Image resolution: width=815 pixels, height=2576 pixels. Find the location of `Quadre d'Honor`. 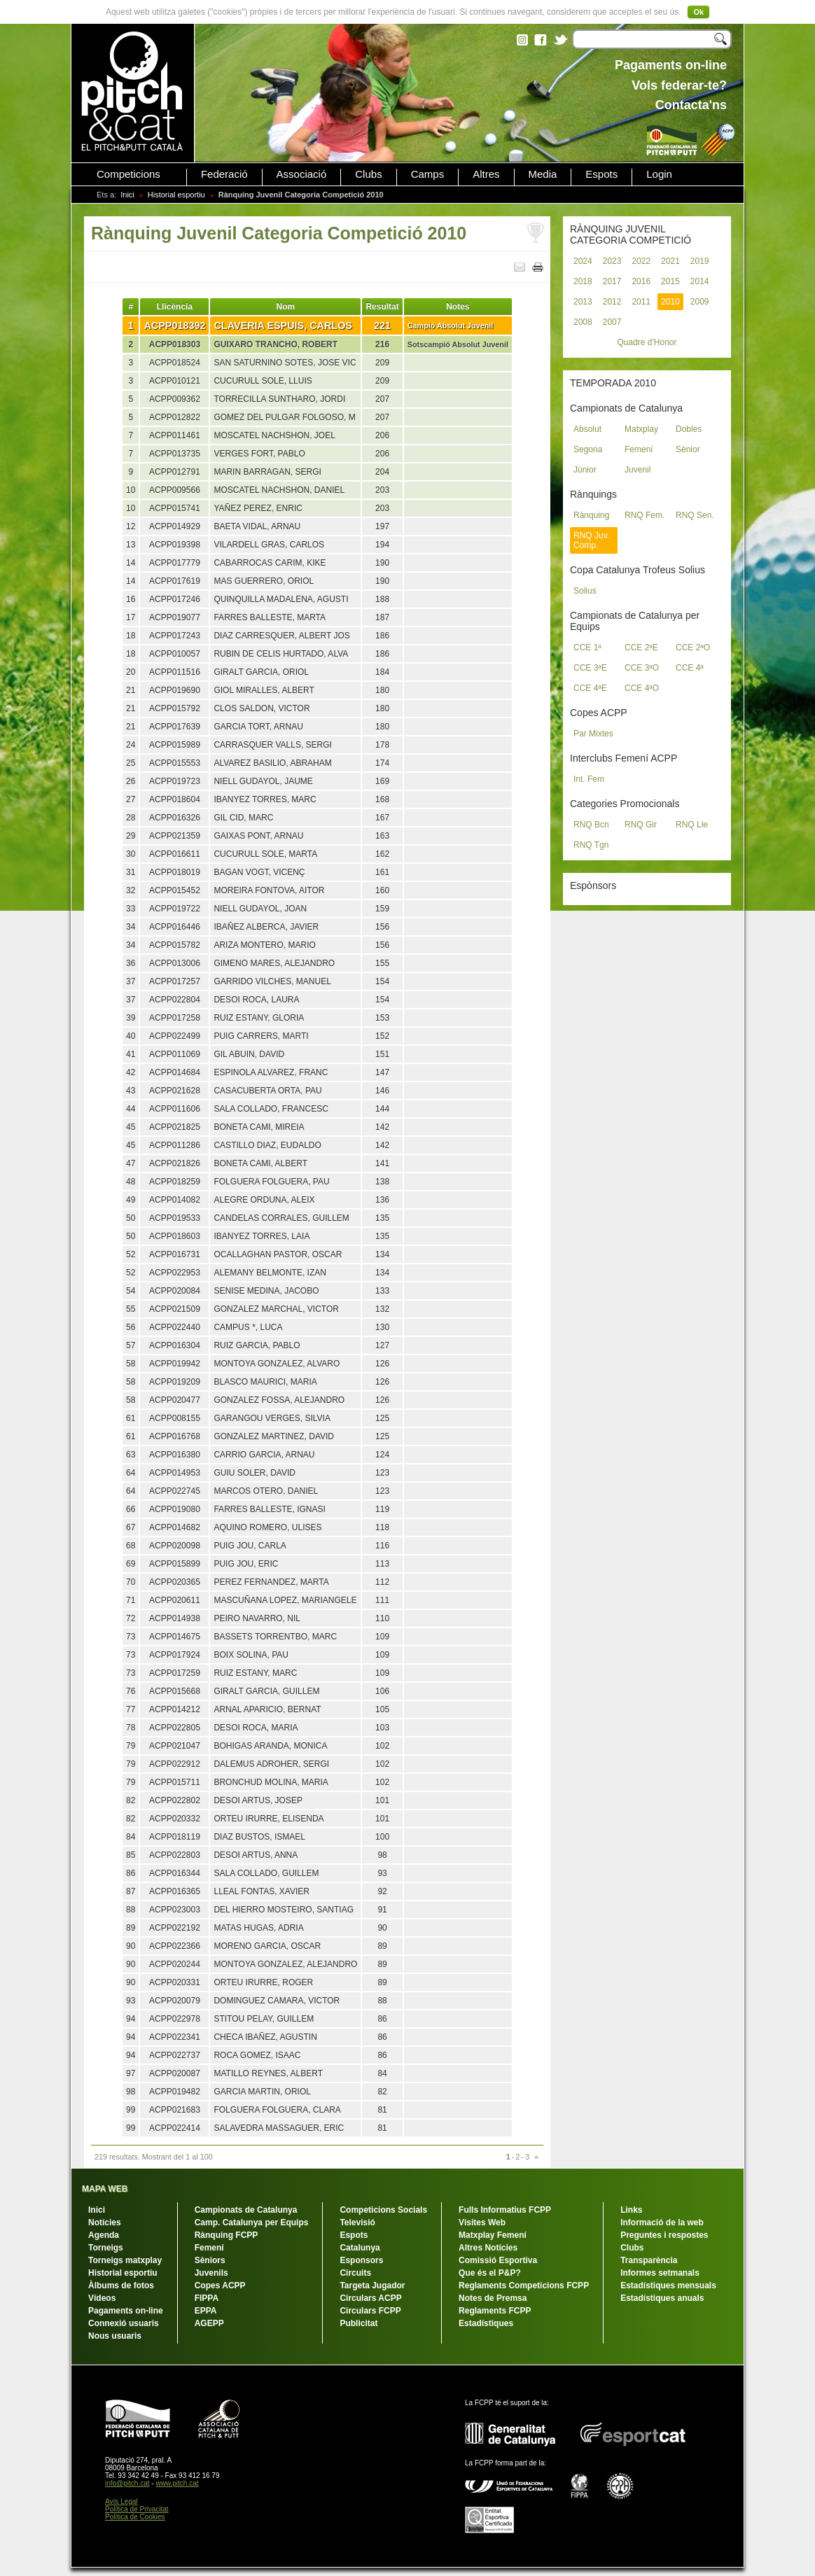

Quadre d'Honor is located at coordinates (646, 342).